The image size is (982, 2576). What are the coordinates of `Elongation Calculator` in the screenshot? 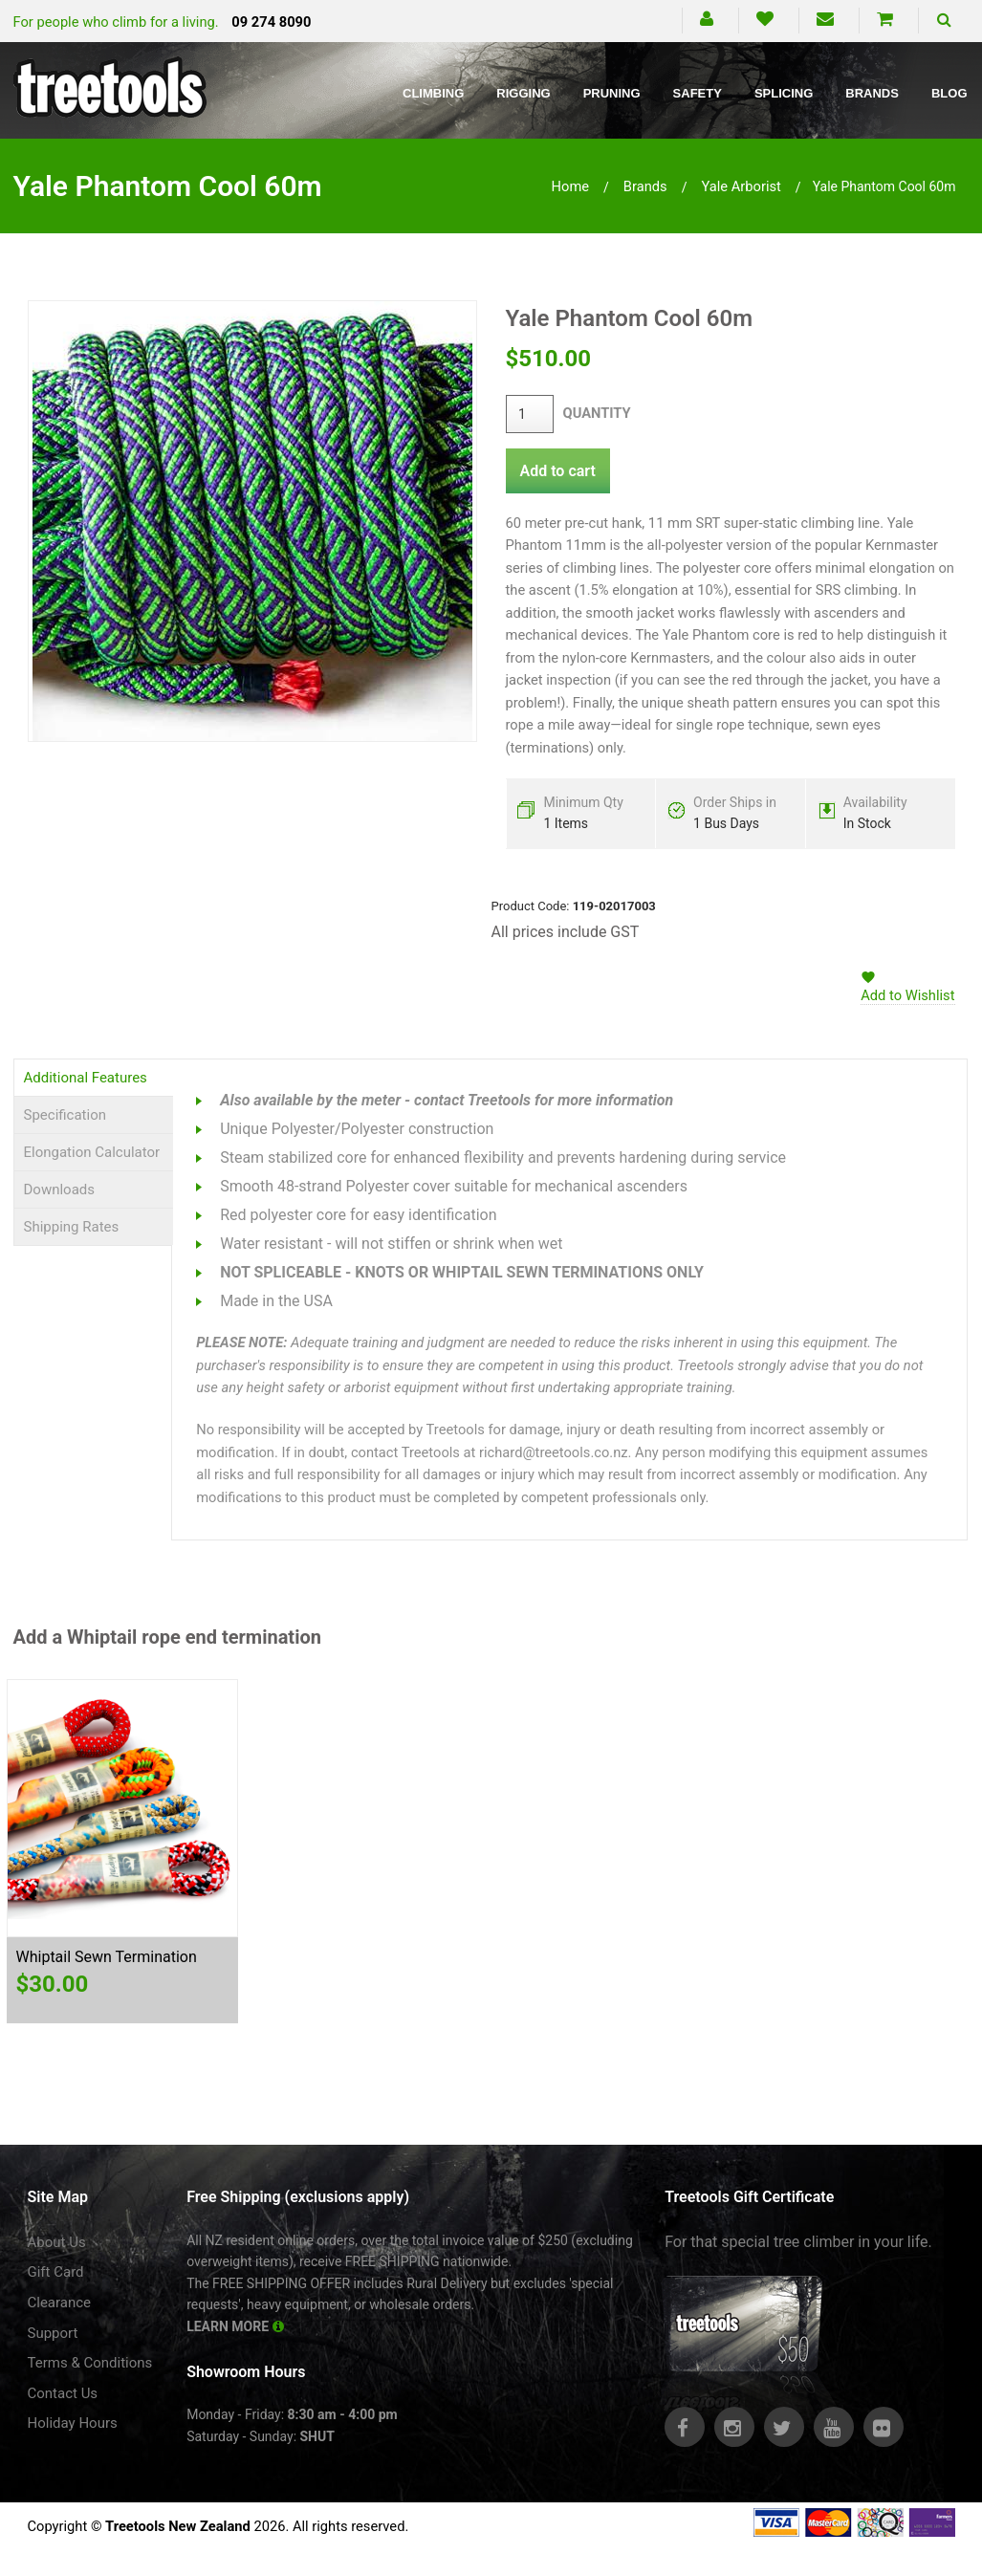 It's located at (92, 1152).